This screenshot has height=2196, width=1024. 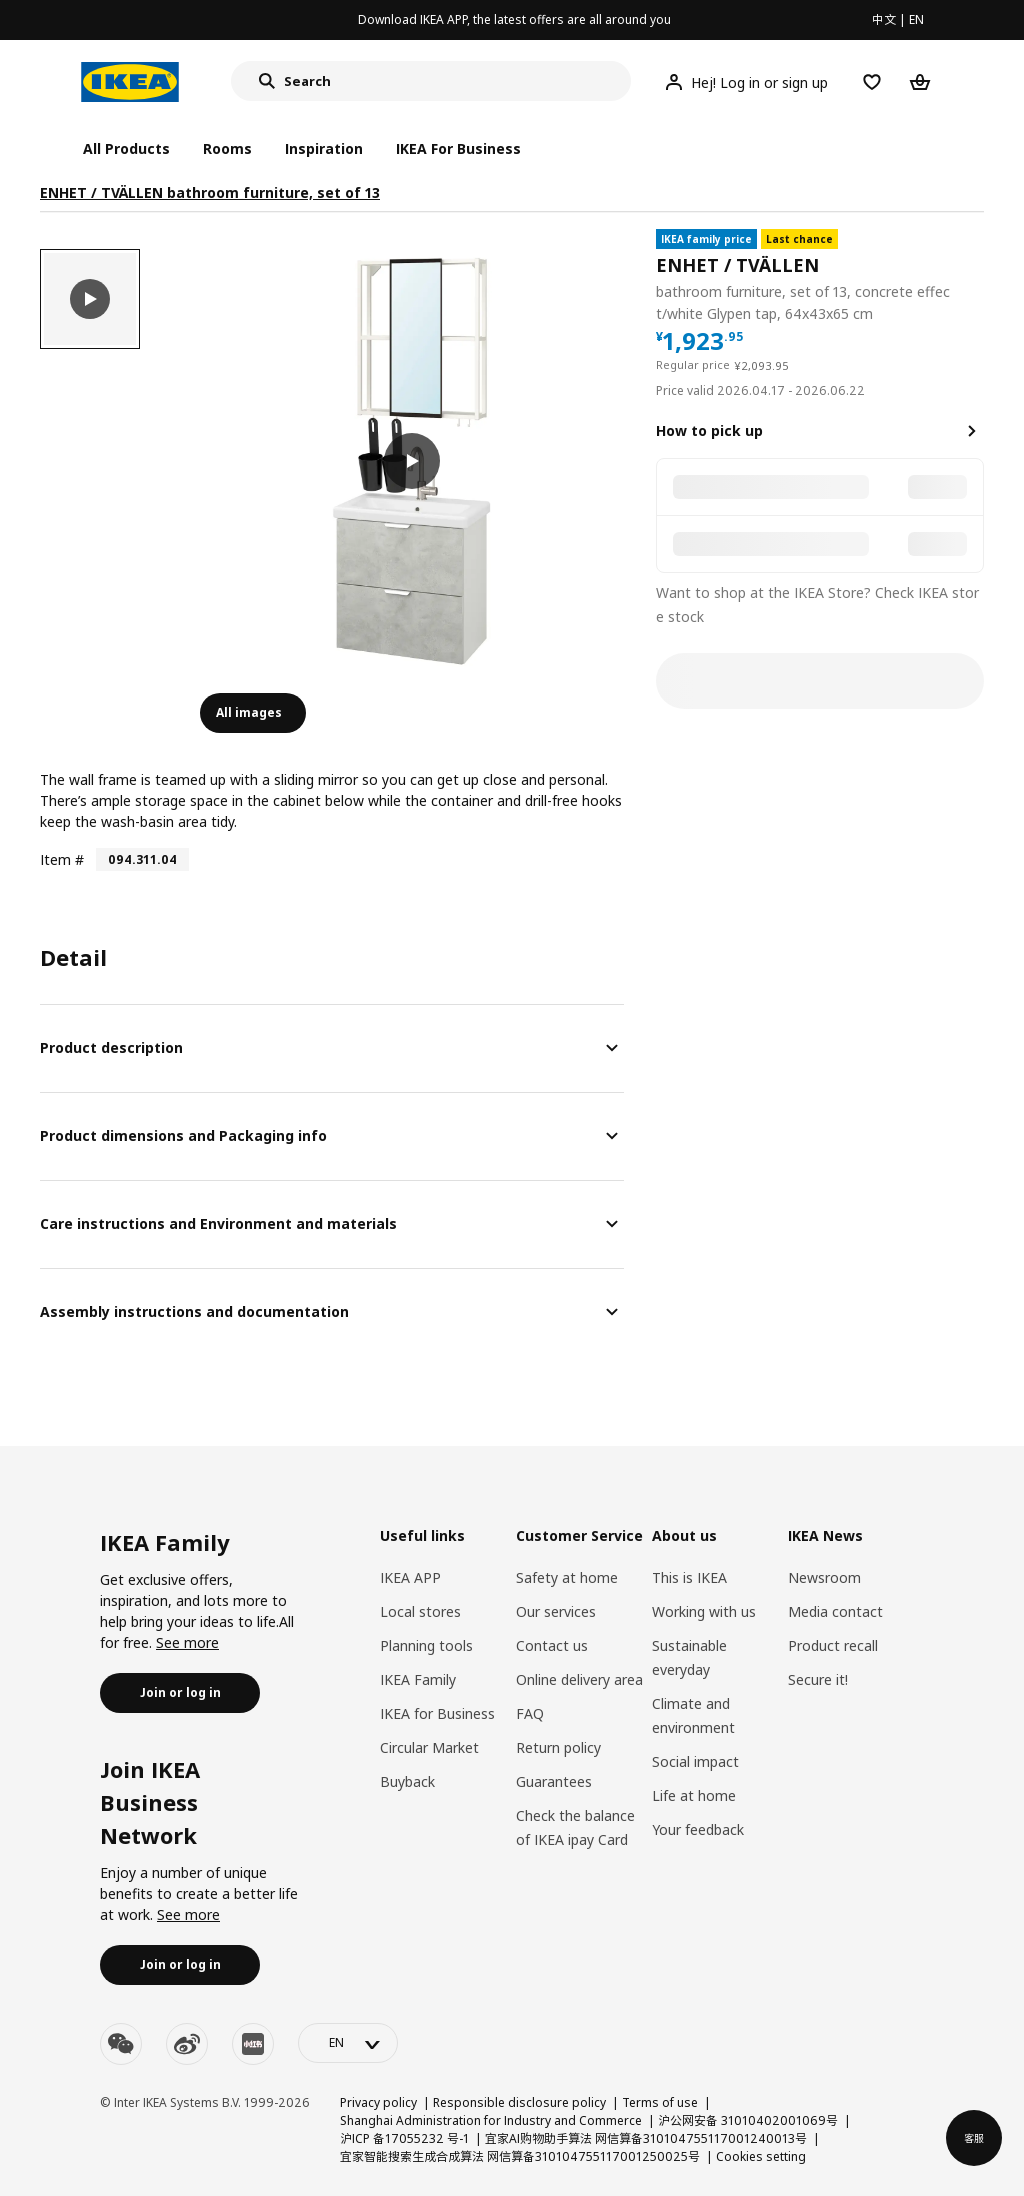 What do you see at coordinates (567, 1577) in the screenshot?
I see `Safety at home` at bounding box center [567, 1577].